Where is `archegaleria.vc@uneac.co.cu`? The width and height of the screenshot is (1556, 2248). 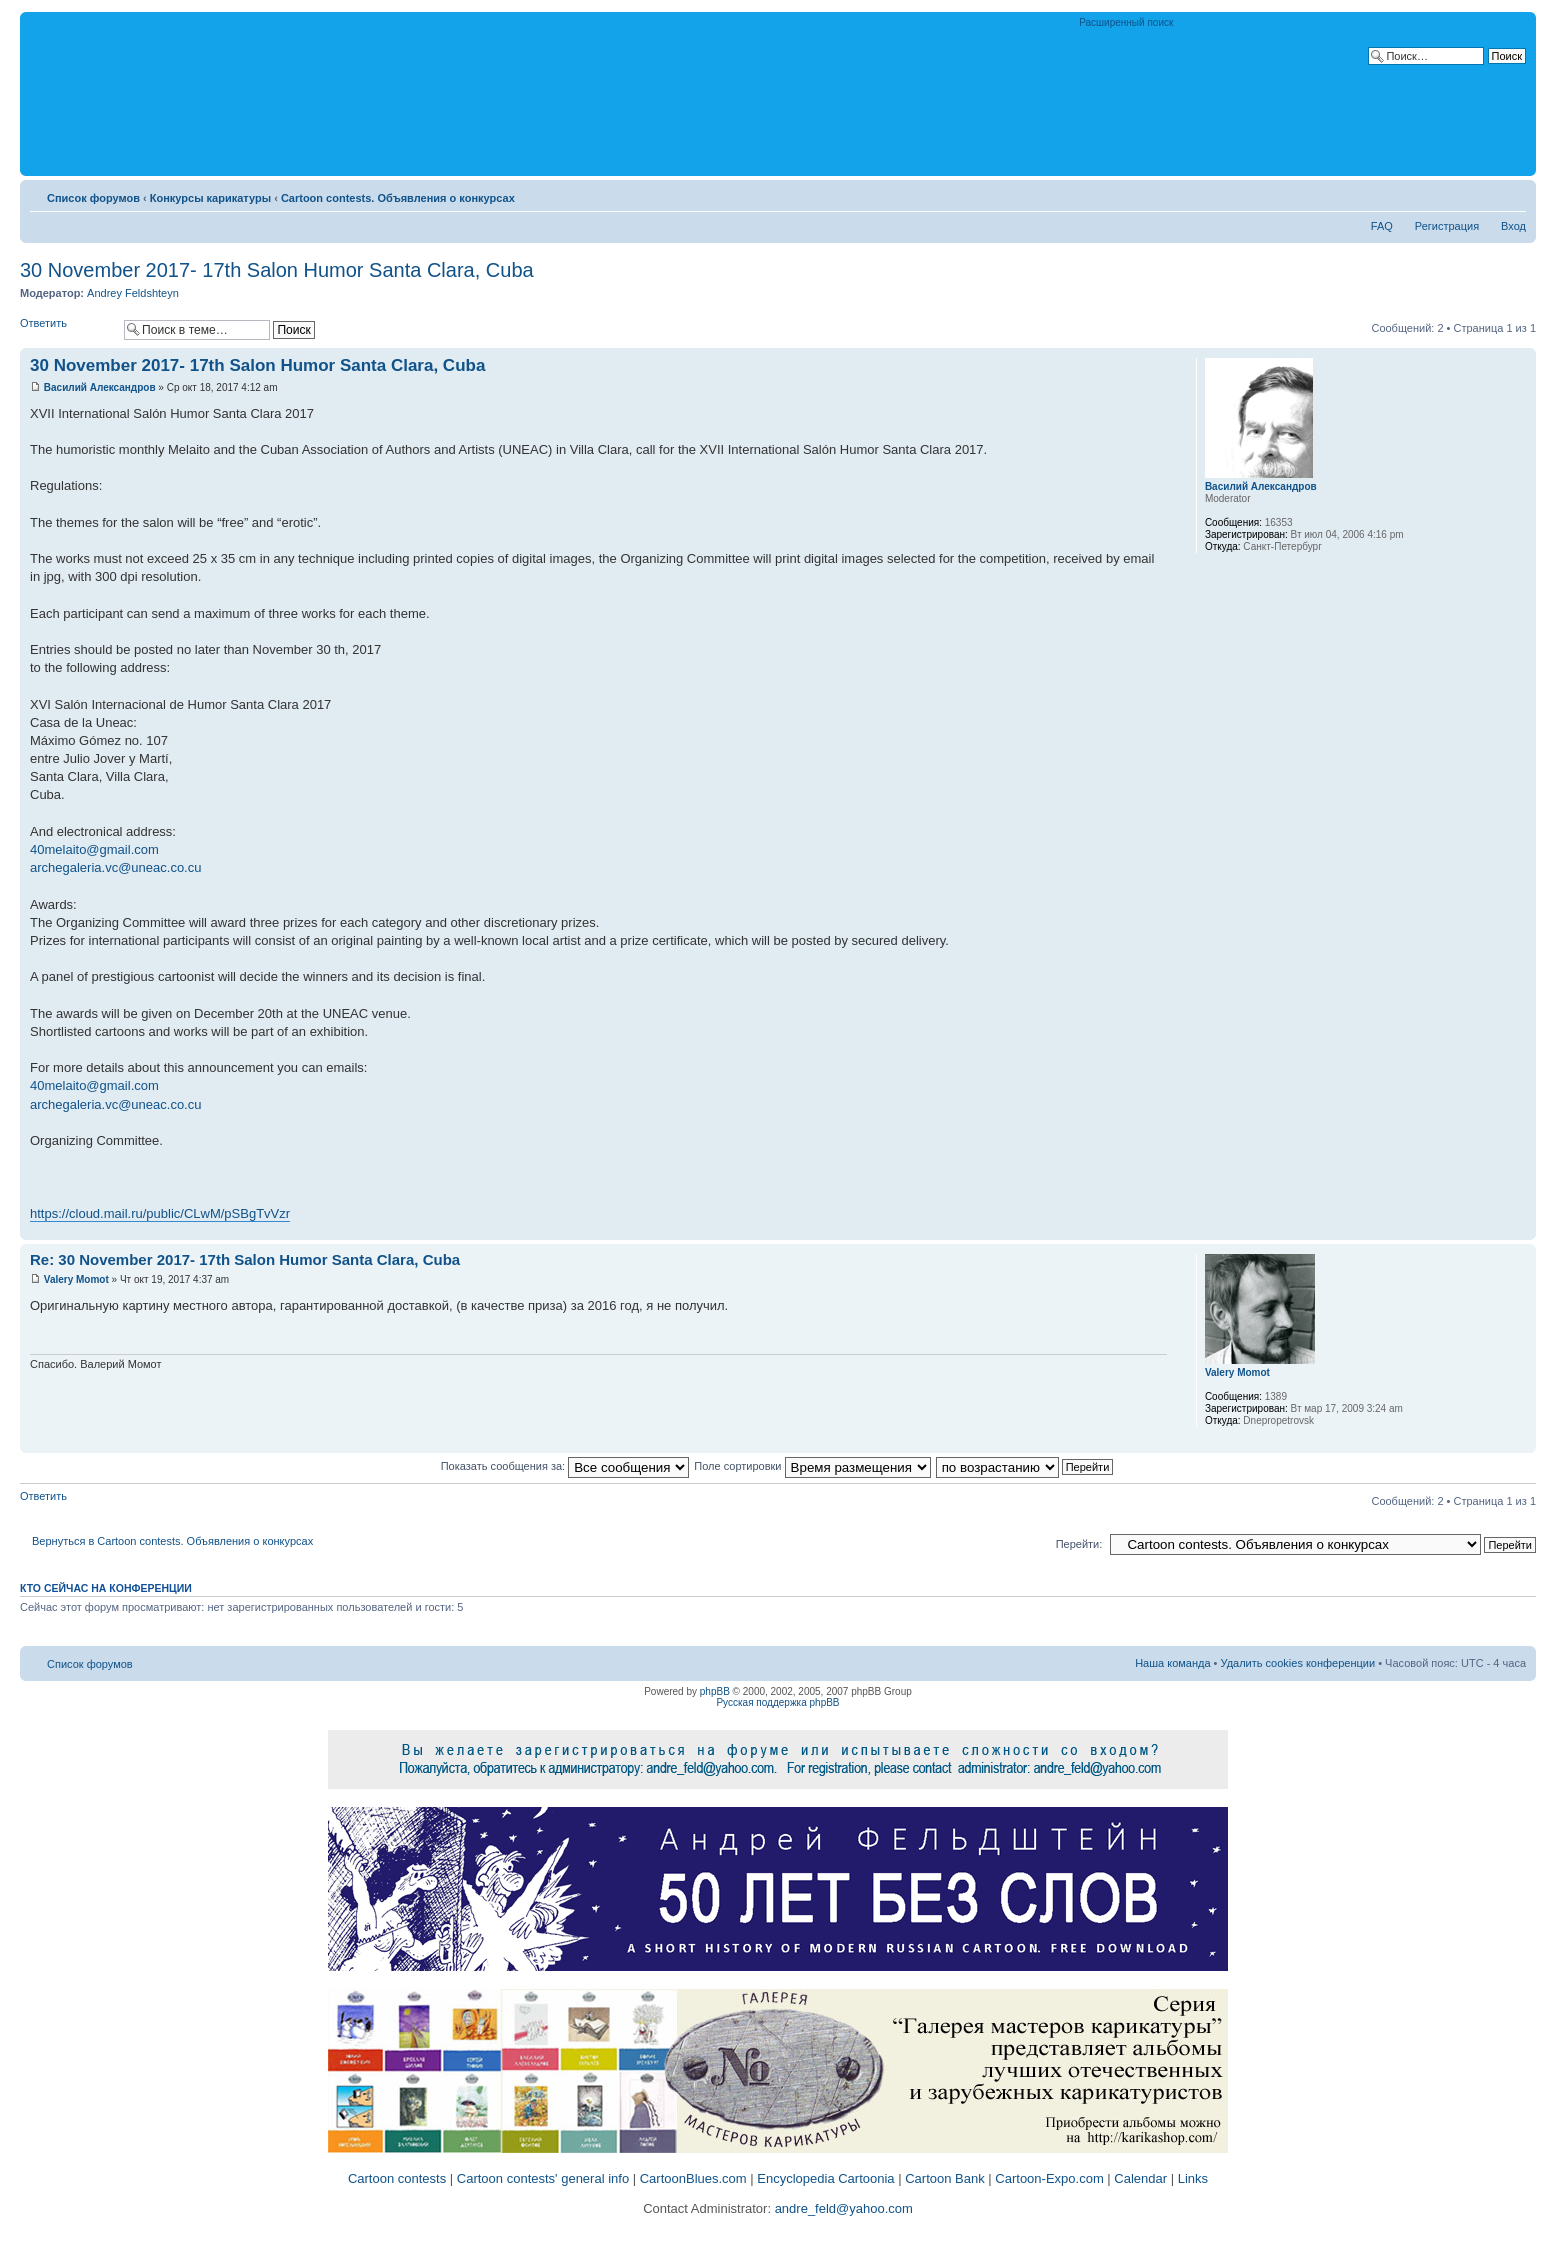 archegaleria.vc@uneac.co.cu is located at coordinates (115, 867).